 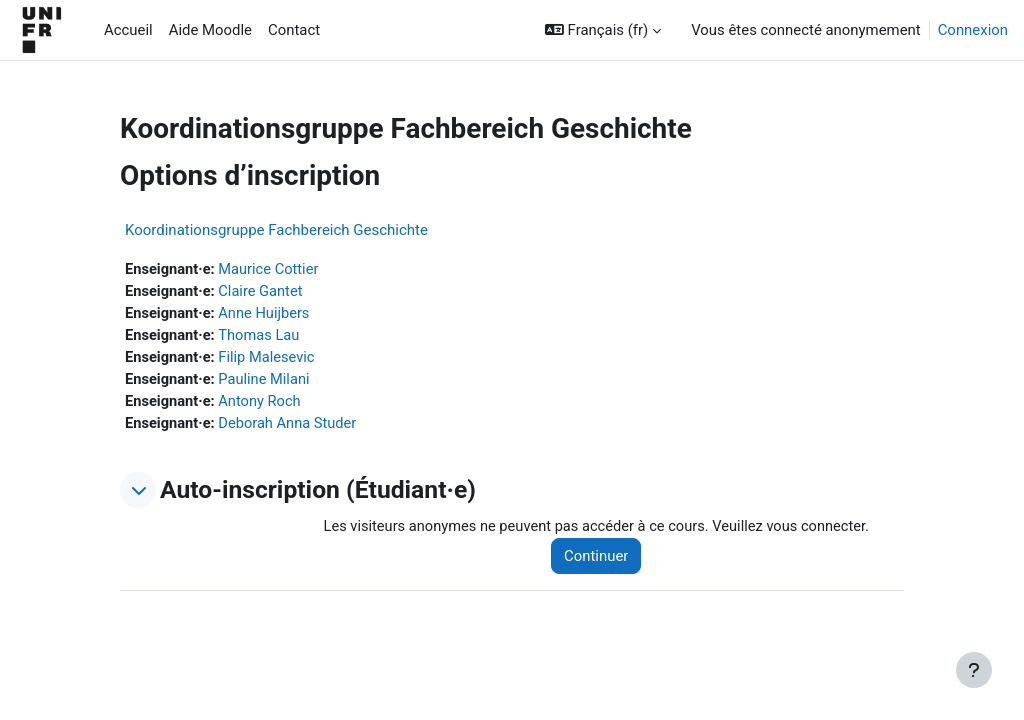 What do you see at coordinates (974, 670) in the screenshot?
I see `[Afficher le pied de page]` at bounding box center [974, 670].